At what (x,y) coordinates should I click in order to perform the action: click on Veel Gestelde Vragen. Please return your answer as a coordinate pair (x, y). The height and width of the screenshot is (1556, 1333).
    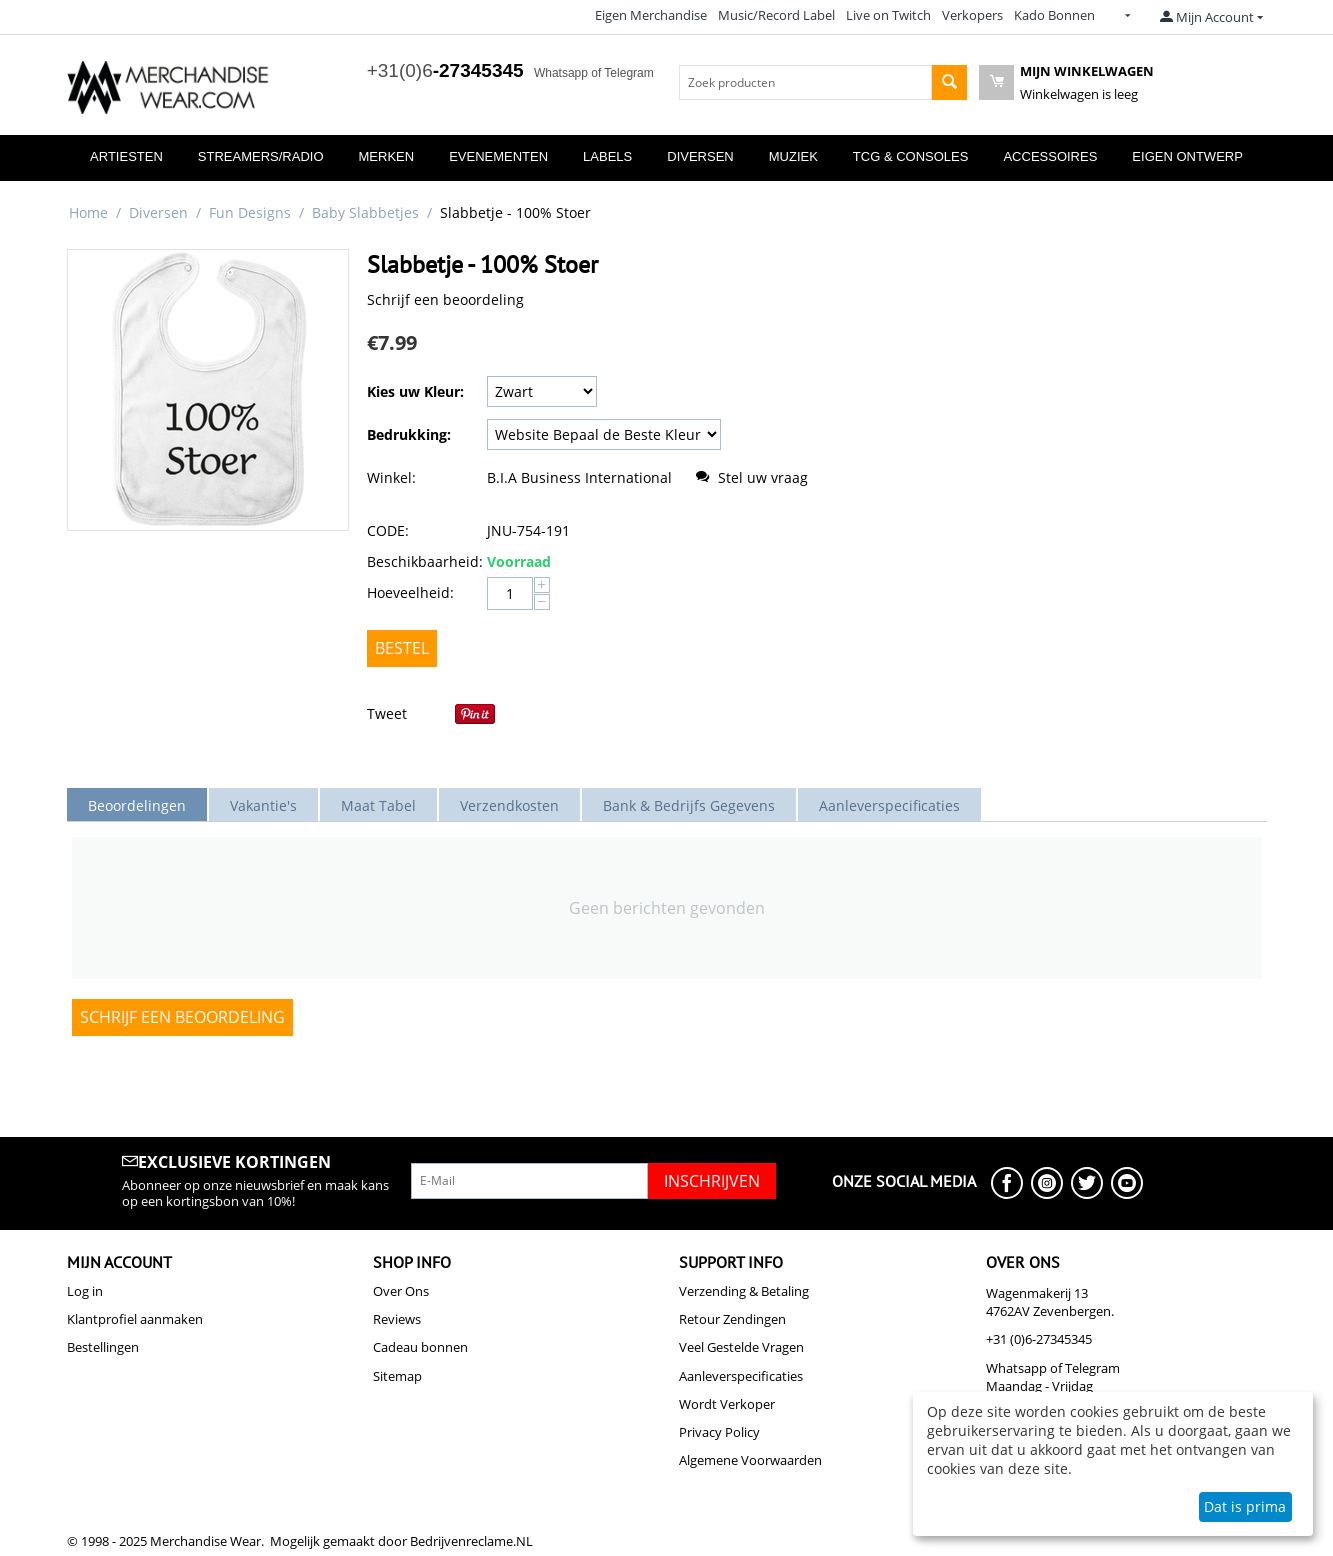
    Looking at the image, I should click on (741, 1347).